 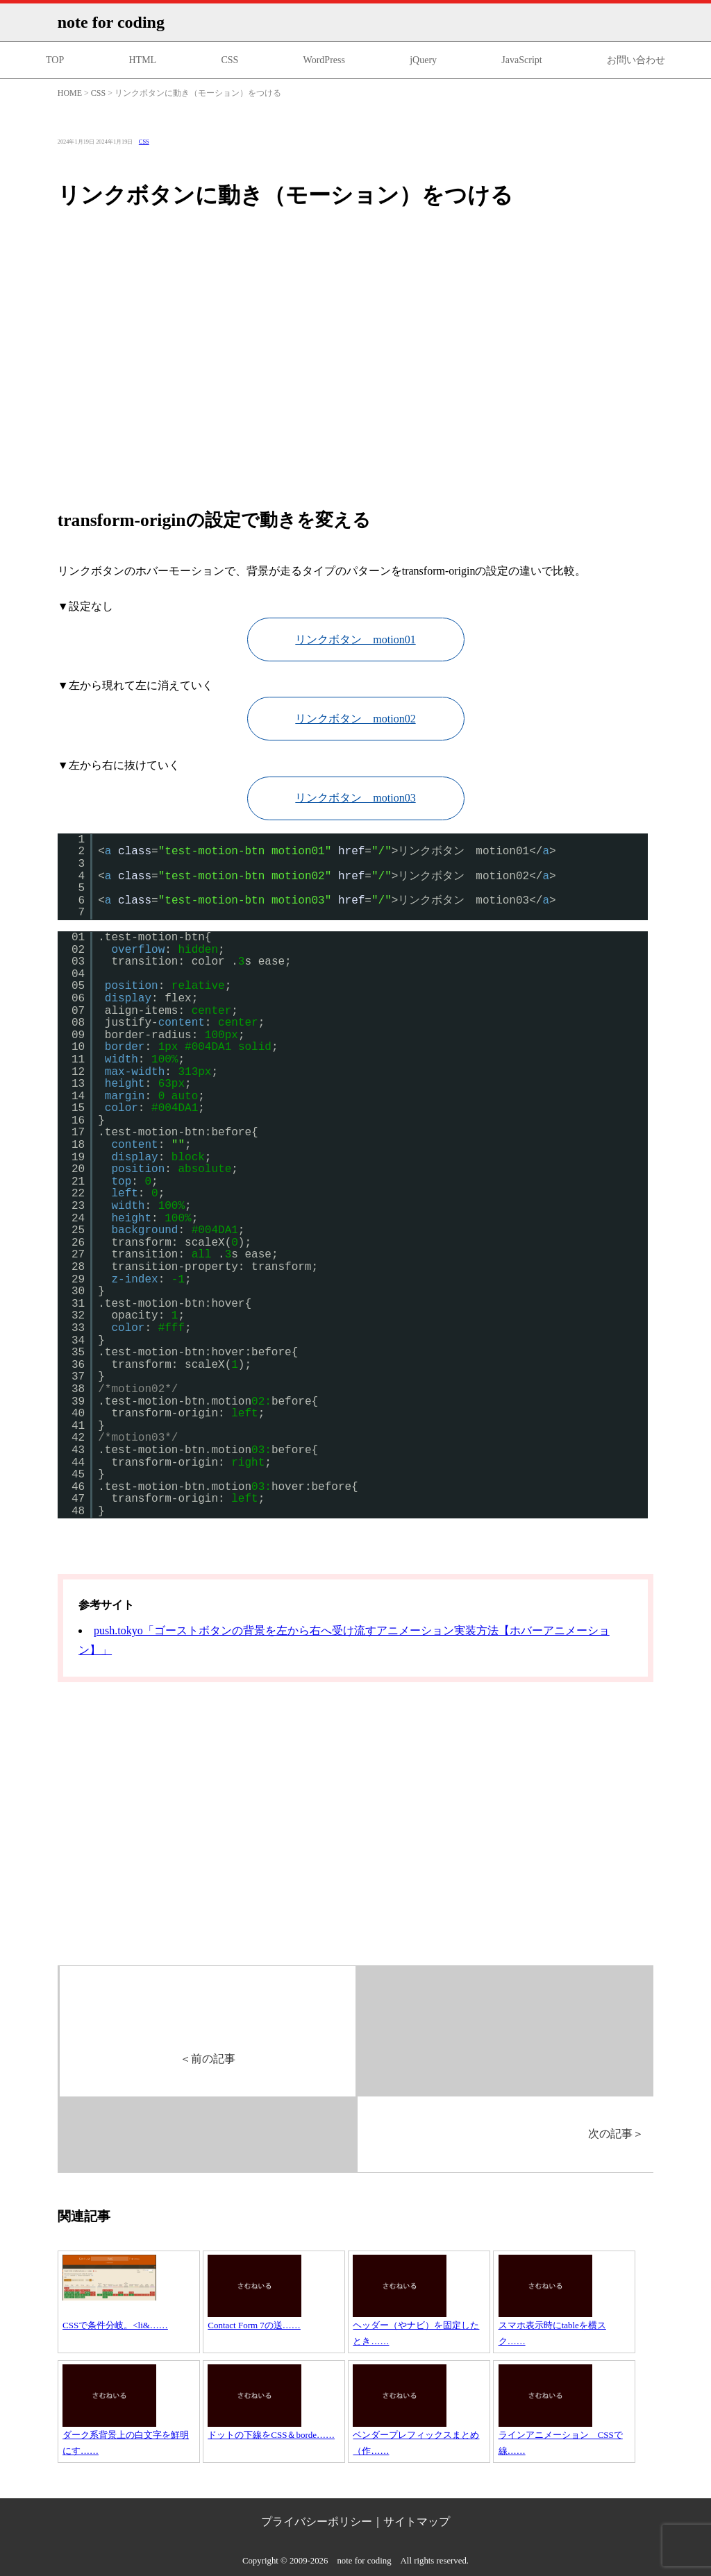 What do you see at coordinates (142, 60) in the screenshot?
I see `HTML` at bounding box center [142, 60].